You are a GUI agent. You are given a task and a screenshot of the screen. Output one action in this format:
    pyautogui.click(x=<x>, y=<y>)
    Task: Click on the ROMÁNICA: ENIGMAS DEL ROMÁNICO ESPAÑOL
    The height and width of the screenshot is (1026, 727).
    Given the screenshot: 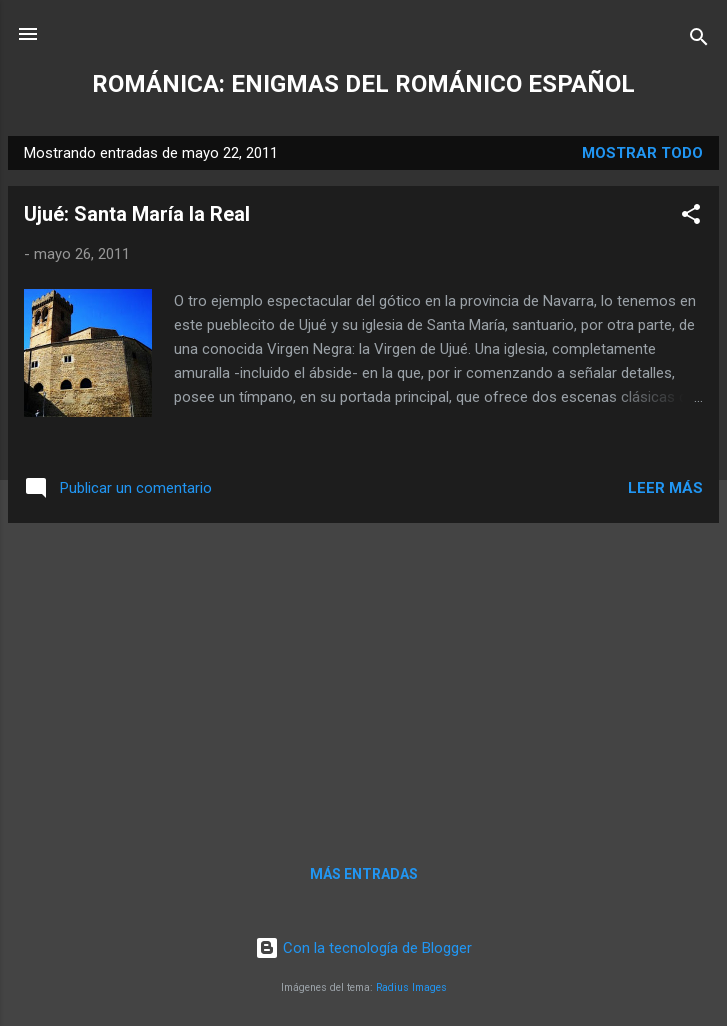 What is the action you would take?
    pyautogui.click(x=363, y=84)
    